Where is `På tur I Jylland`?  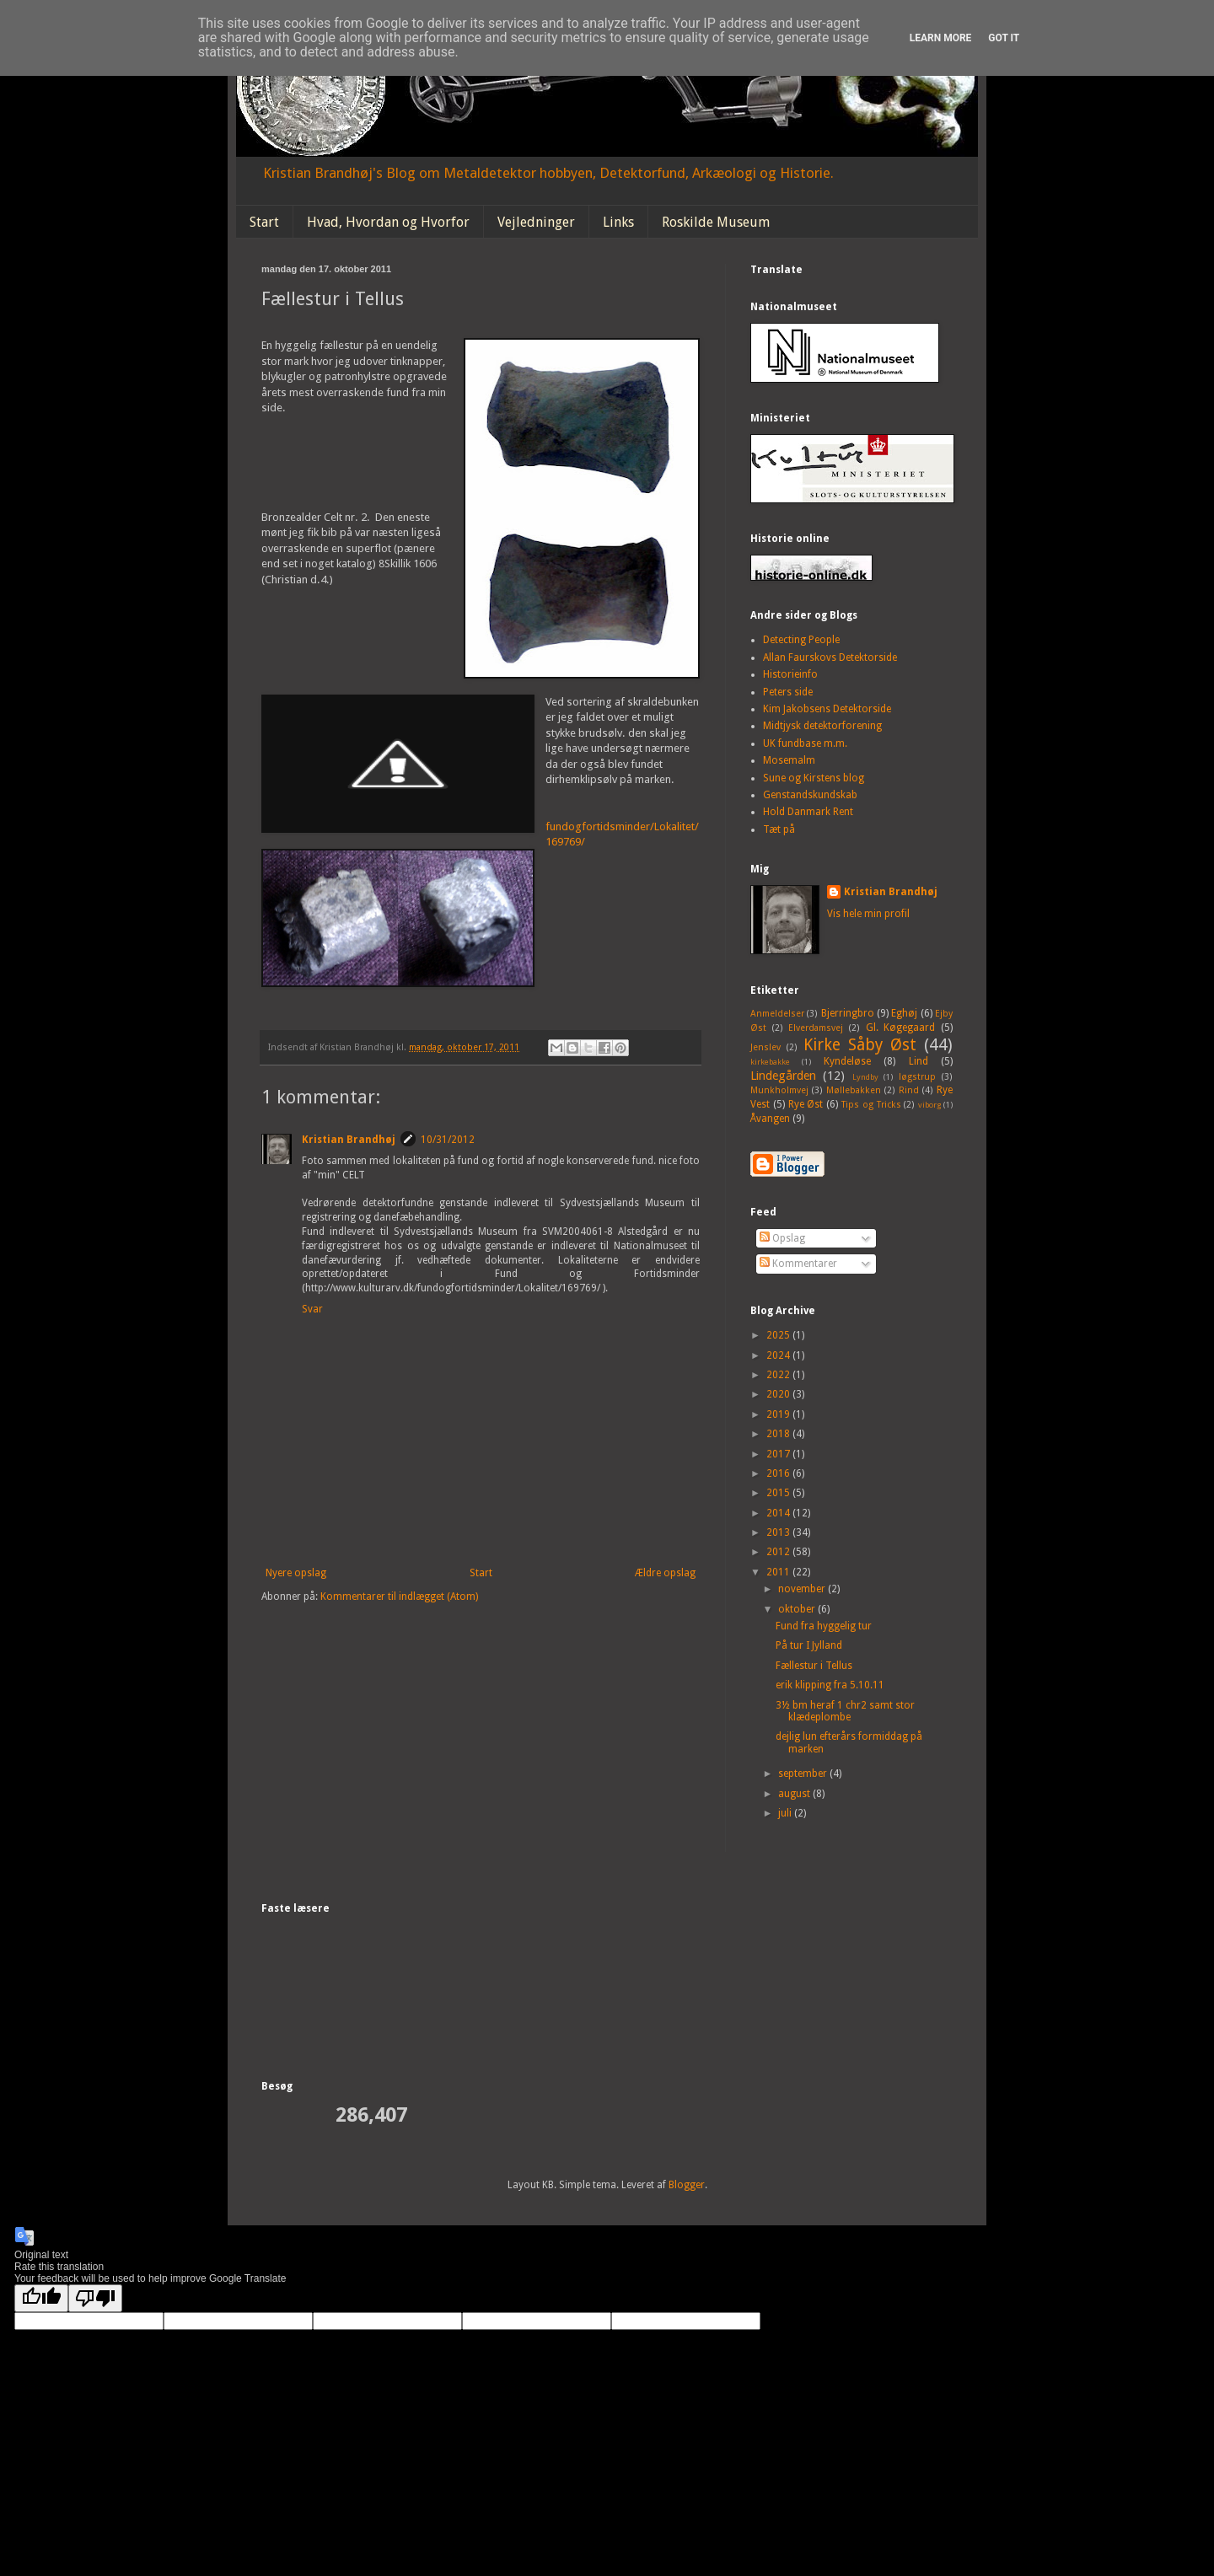
På tur I Jylland is located at coordinates (809, 1645).